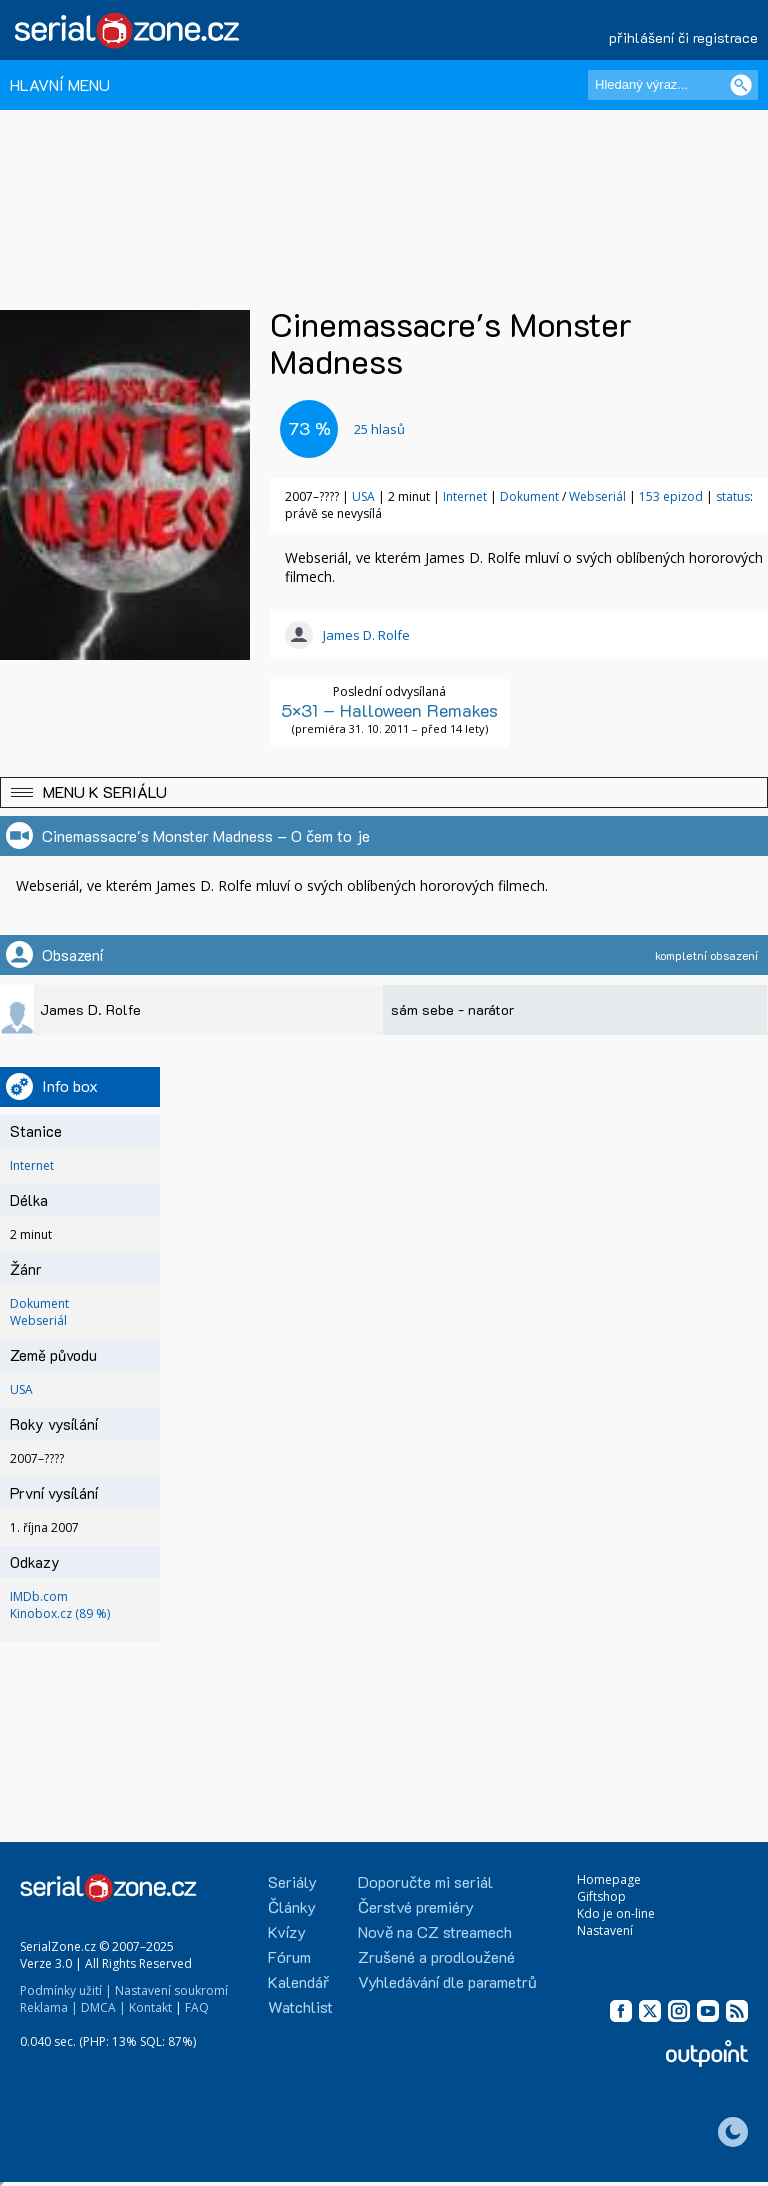 This screenshot has width=768, height=2186. Describe the element at coordinates (298, 1981) in the screenshot. I see `Kalendář` at that location.